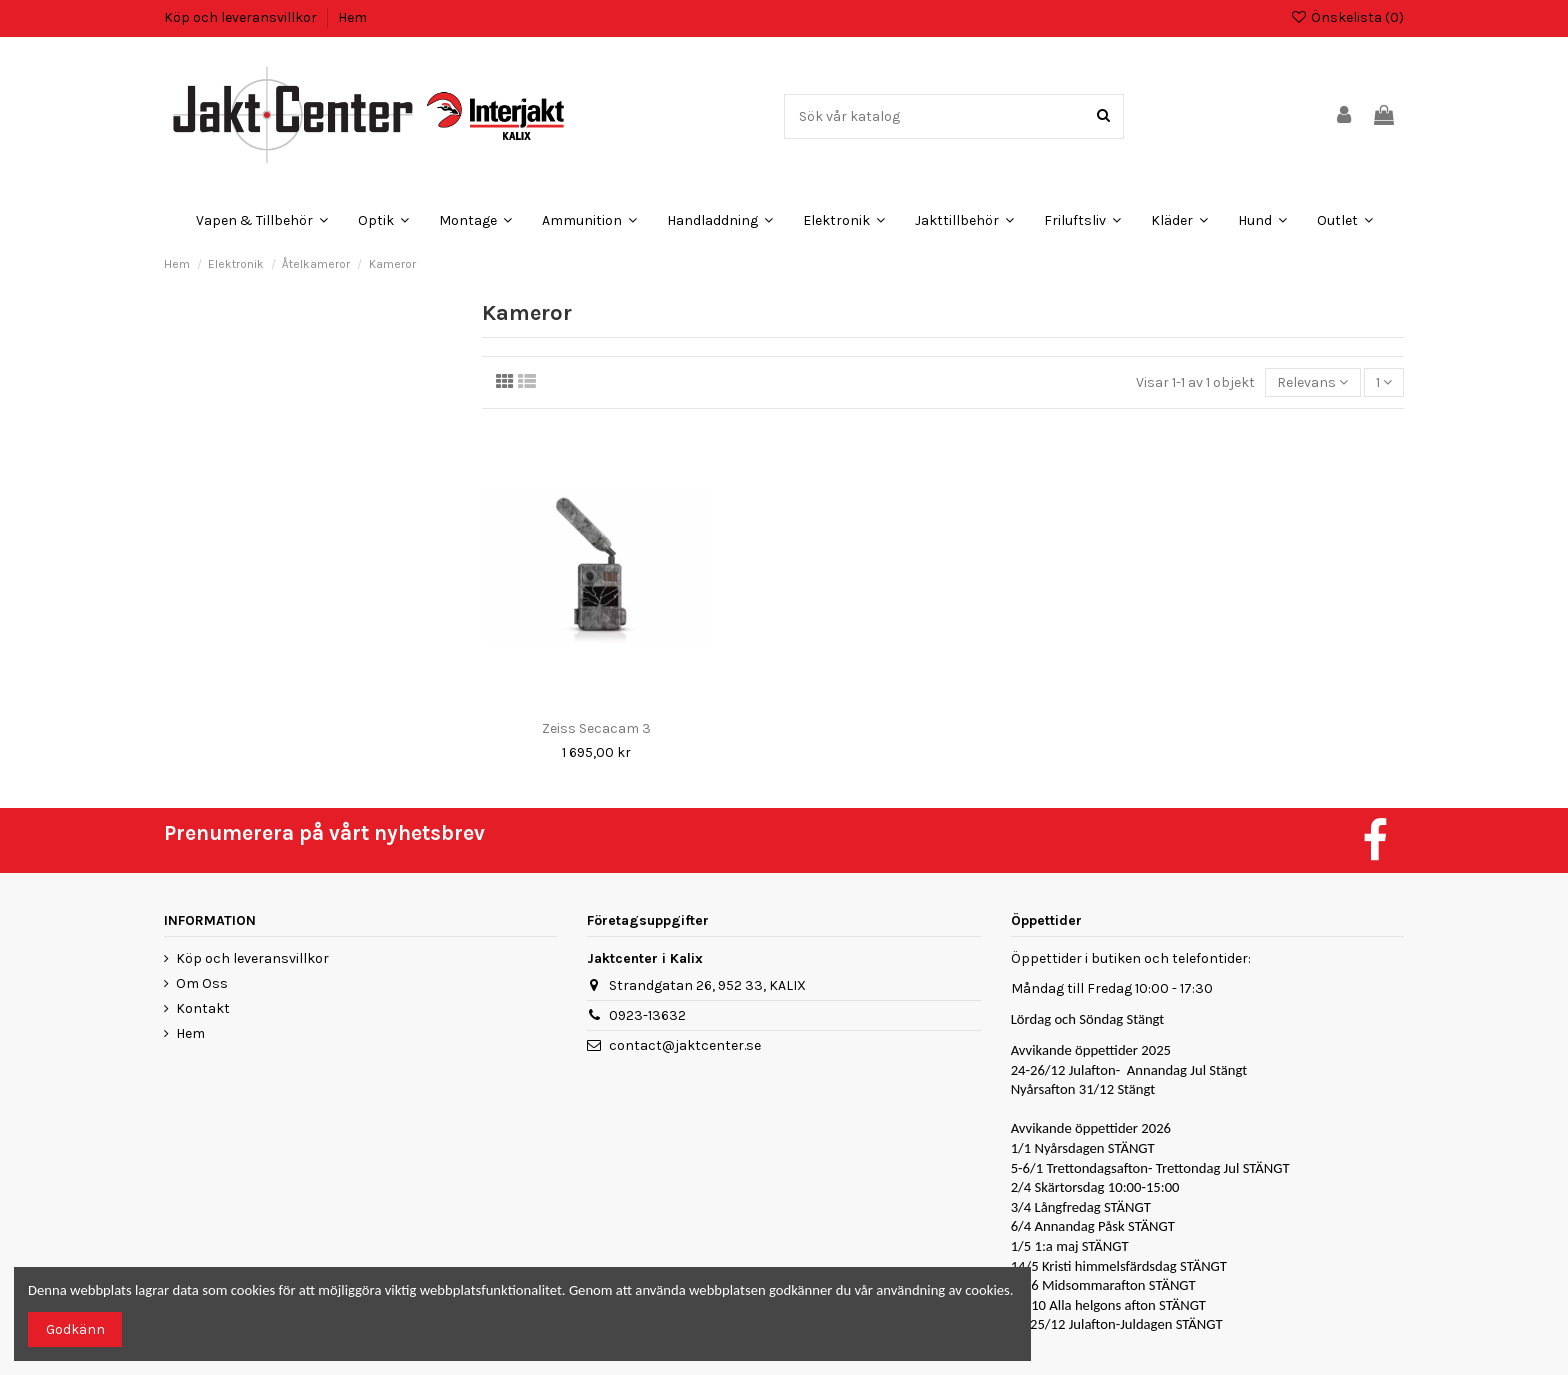 This screenshot has width=1568, height=1375. What do you see at coordinates (202, 983) in the screenshot?
I see `Om Oss` at bounding box center [202, 983].